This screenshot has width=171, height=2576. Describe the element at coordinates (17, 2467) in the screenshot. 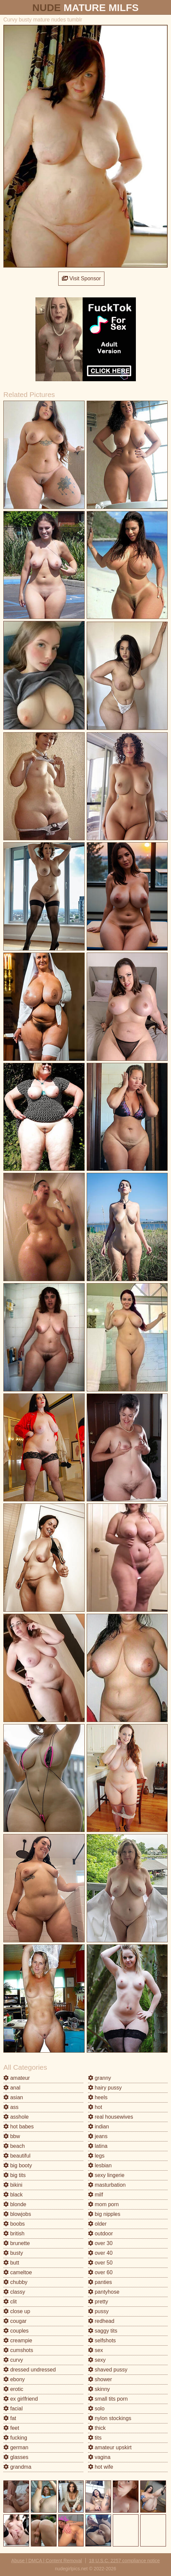

I see `grandma` at that location.